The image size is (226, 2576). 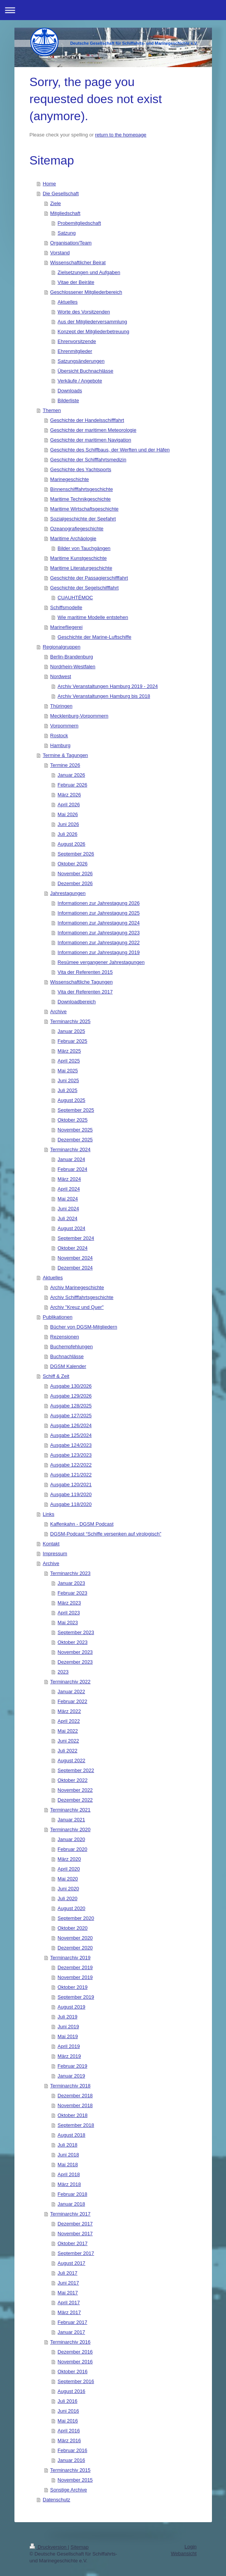 I want to click on Worte des Vorsitzenden, so click(x=84, y=312).